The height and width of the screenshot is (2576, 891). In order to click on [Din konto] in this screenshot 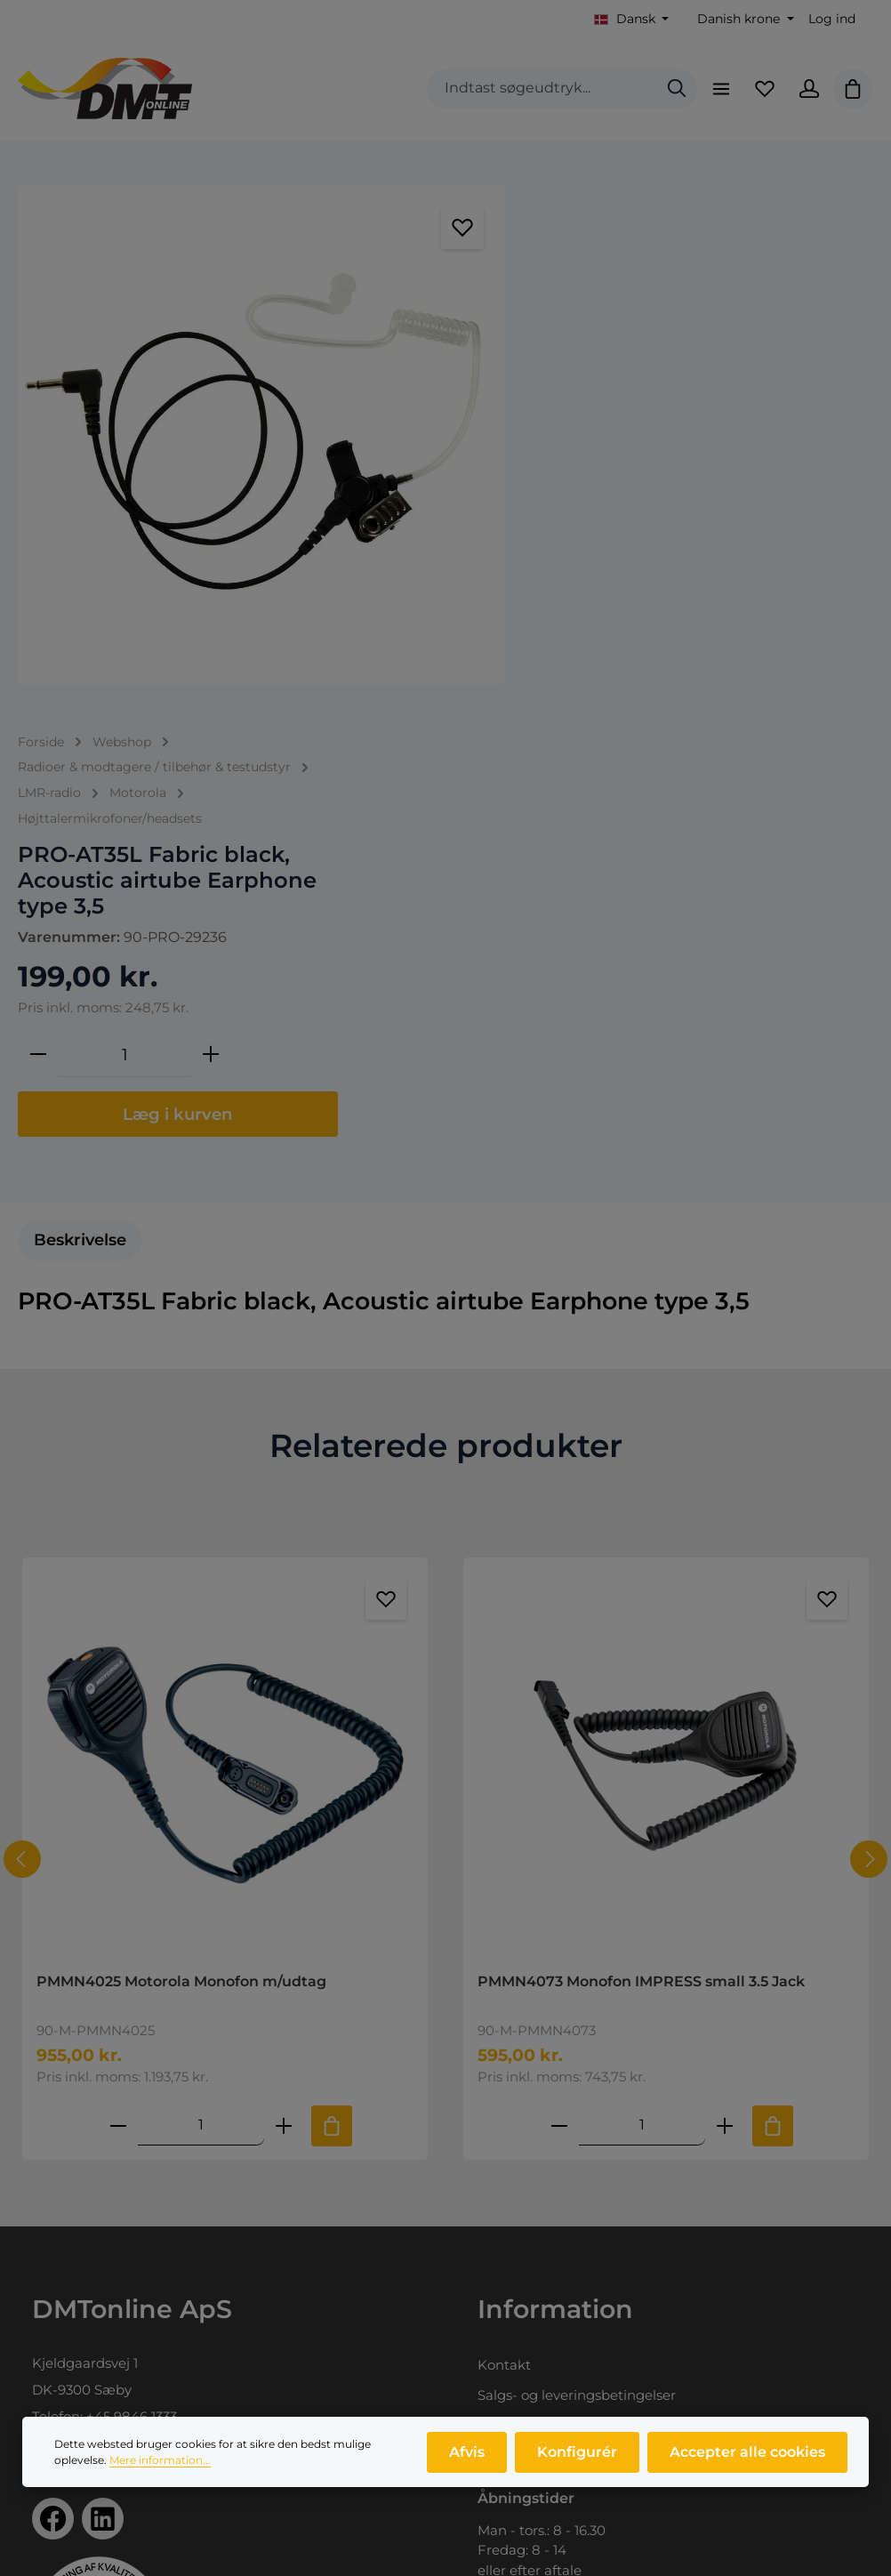, I will do `click(808, 88)`.